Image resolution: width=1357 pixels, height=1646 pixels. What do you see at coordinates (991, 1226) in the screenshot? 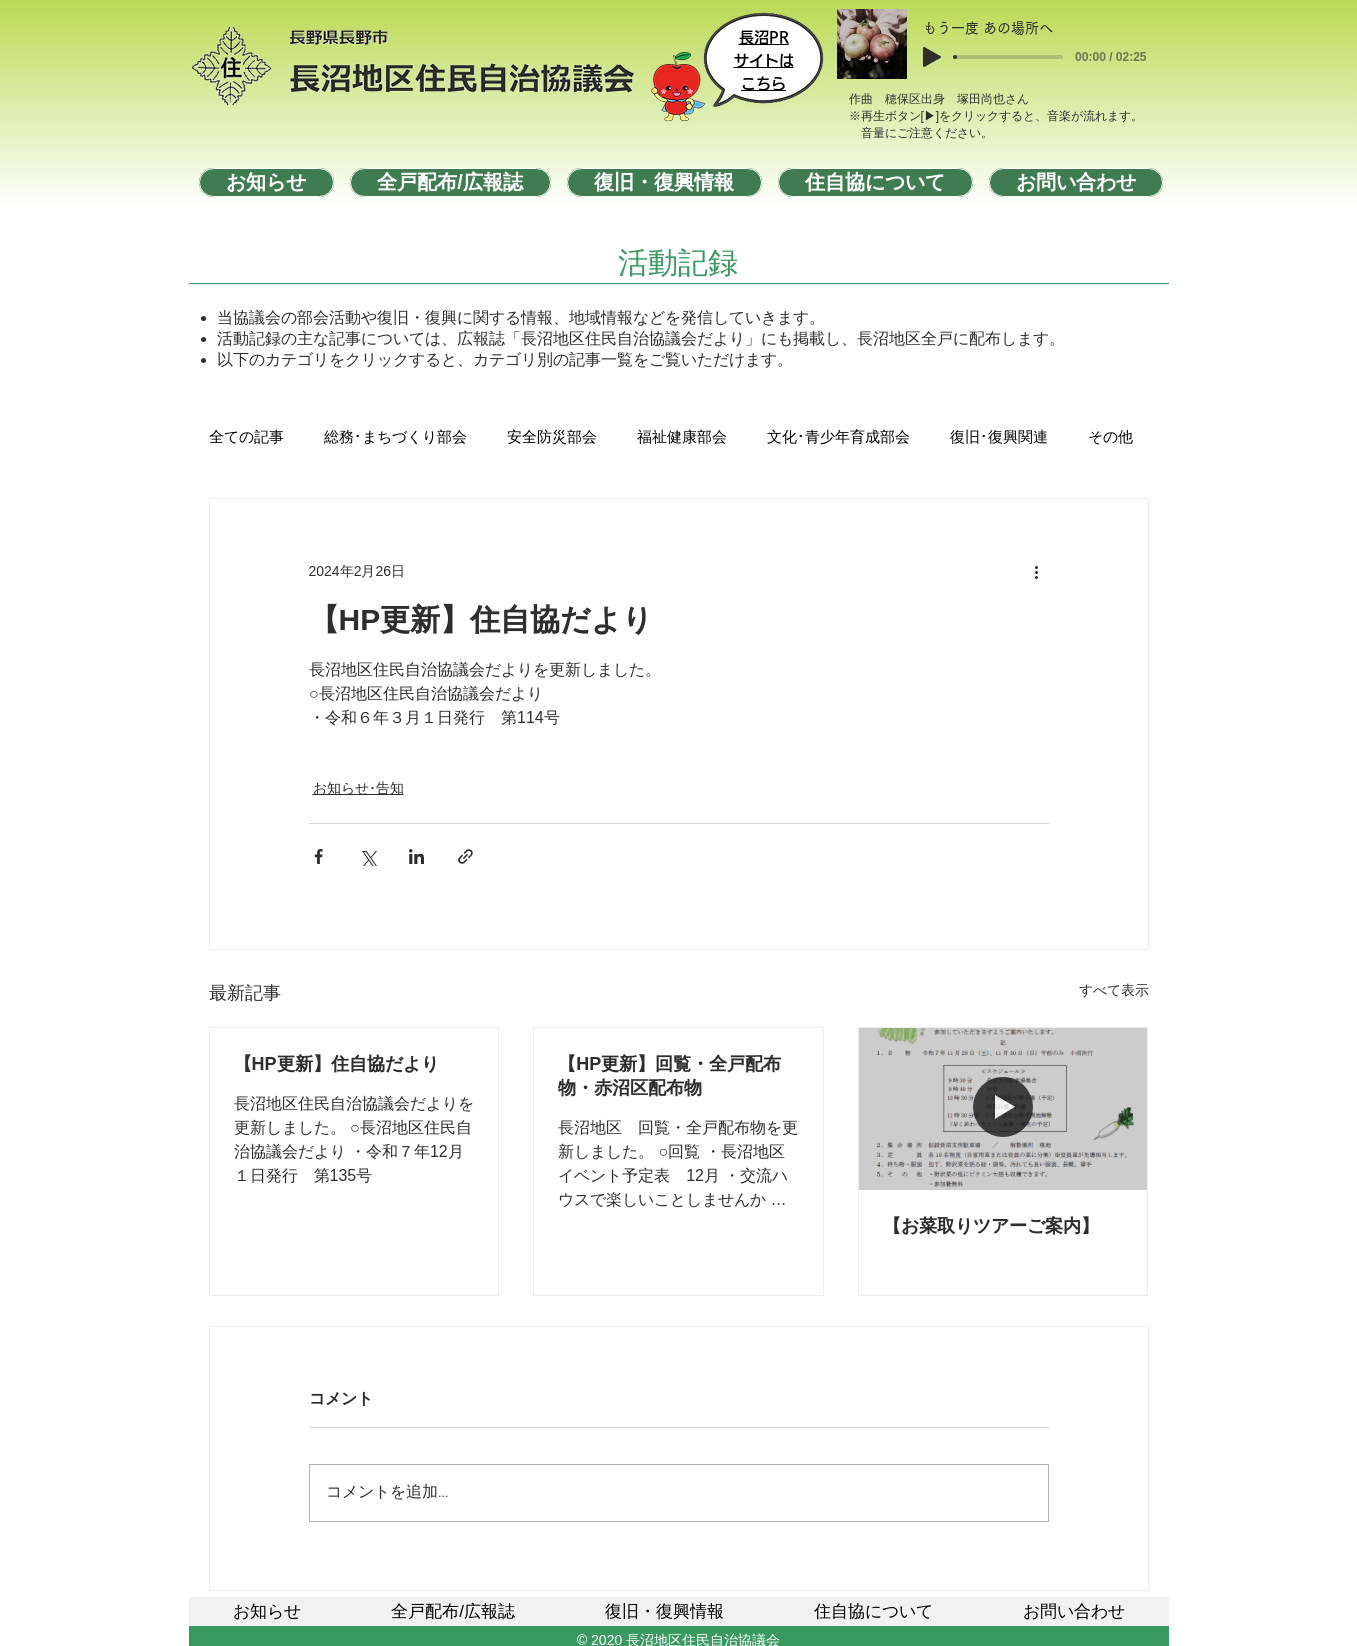
I see `【お菜取りツアーご案内】` at bounding box center [991, 1226].